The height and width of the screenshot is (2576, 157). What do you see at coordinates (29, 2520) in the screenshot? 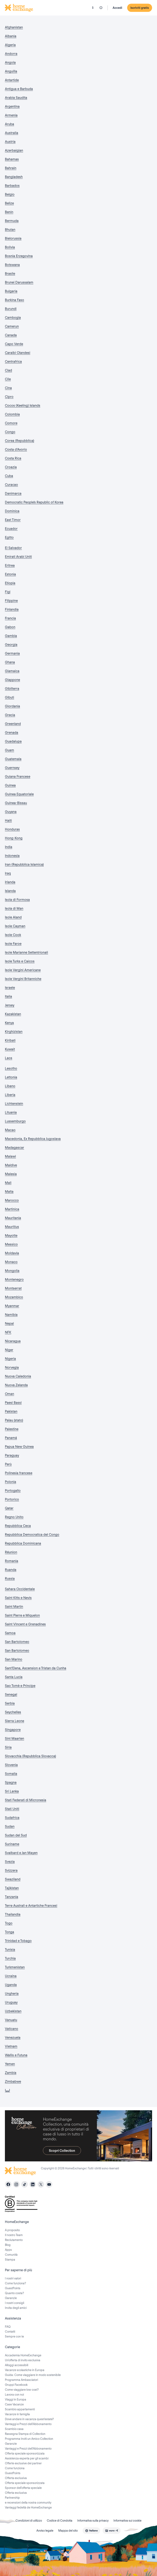
I see `Condizioni di utilizzo` at bounding box center [29, 2520].